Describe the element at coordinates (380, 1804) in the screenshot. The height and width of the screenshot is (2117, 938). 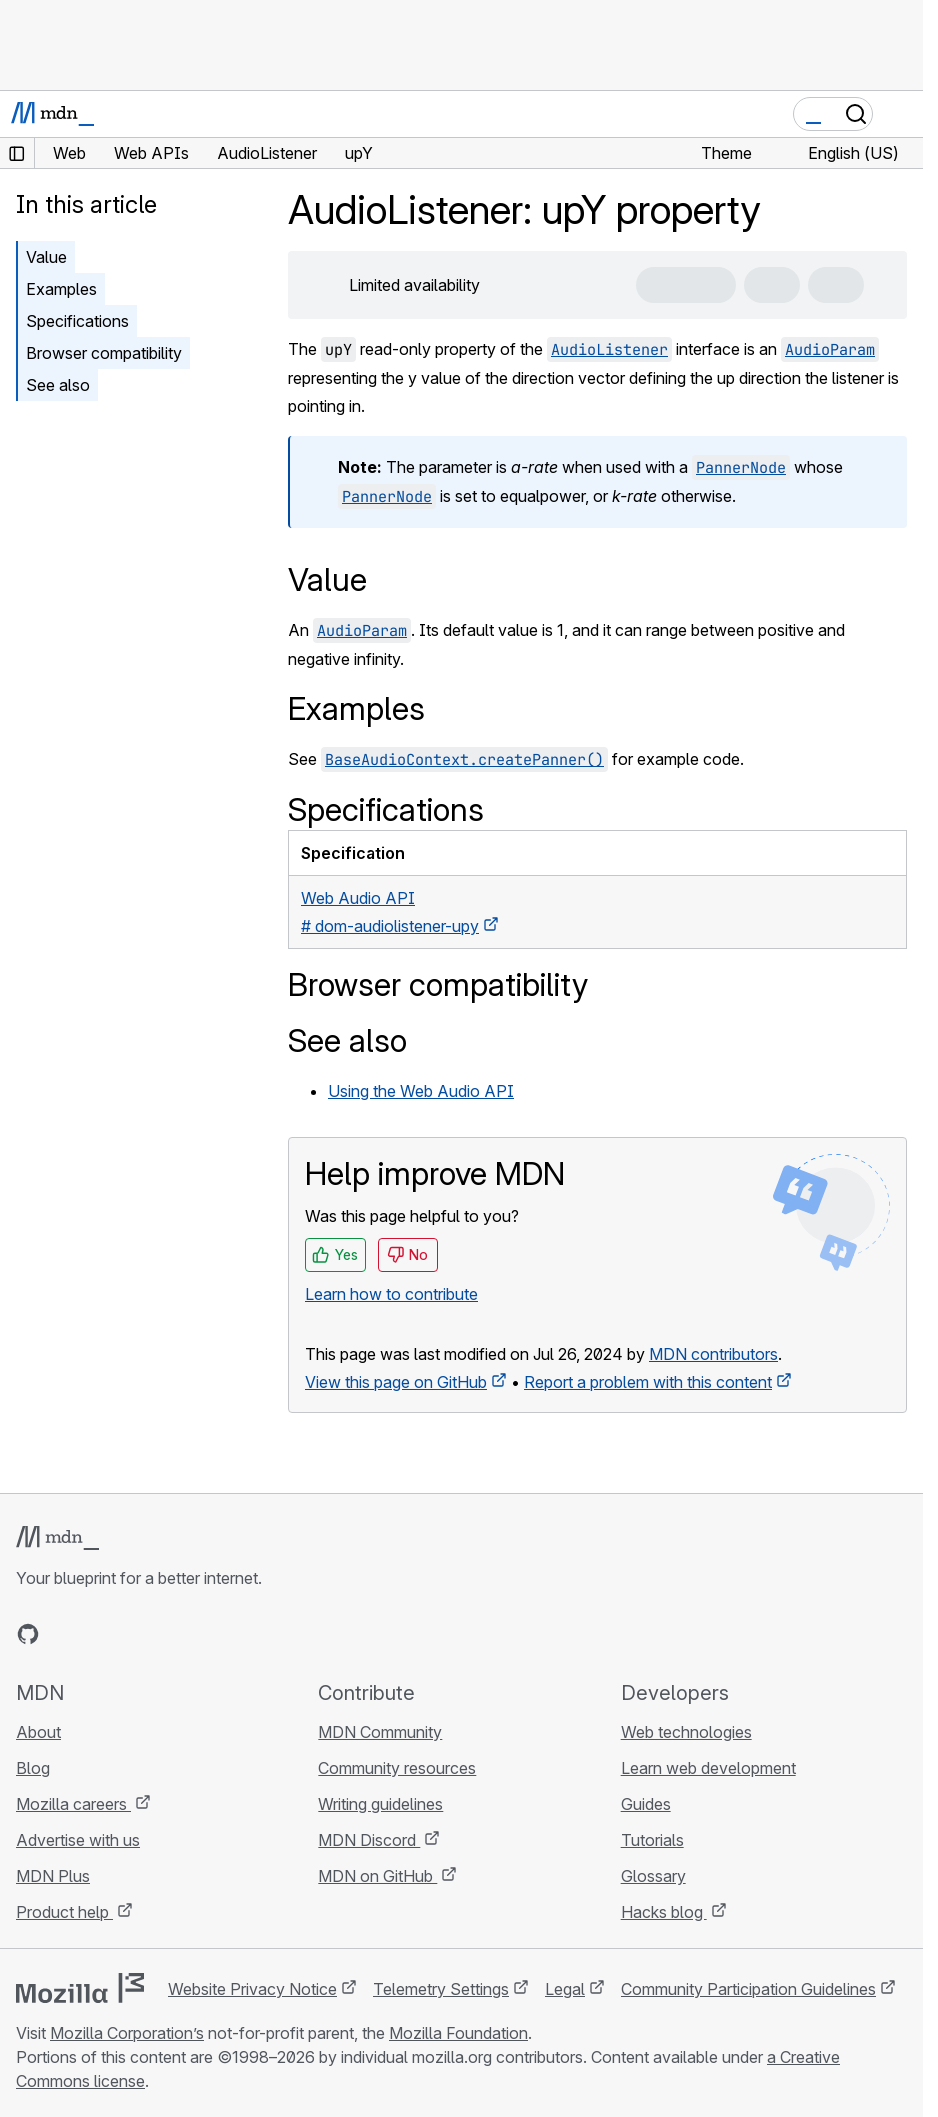
I see `Writing guidelines` at that location.